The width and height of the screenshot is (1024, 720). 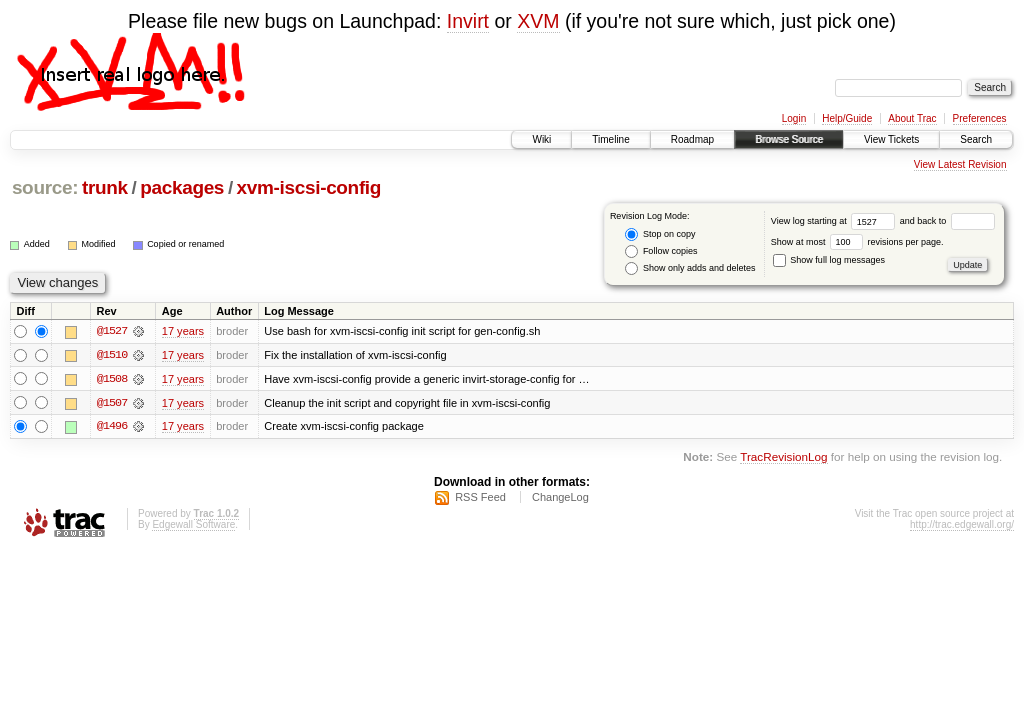 I want to click on Edgewall Software, so click(x=193, y=525).